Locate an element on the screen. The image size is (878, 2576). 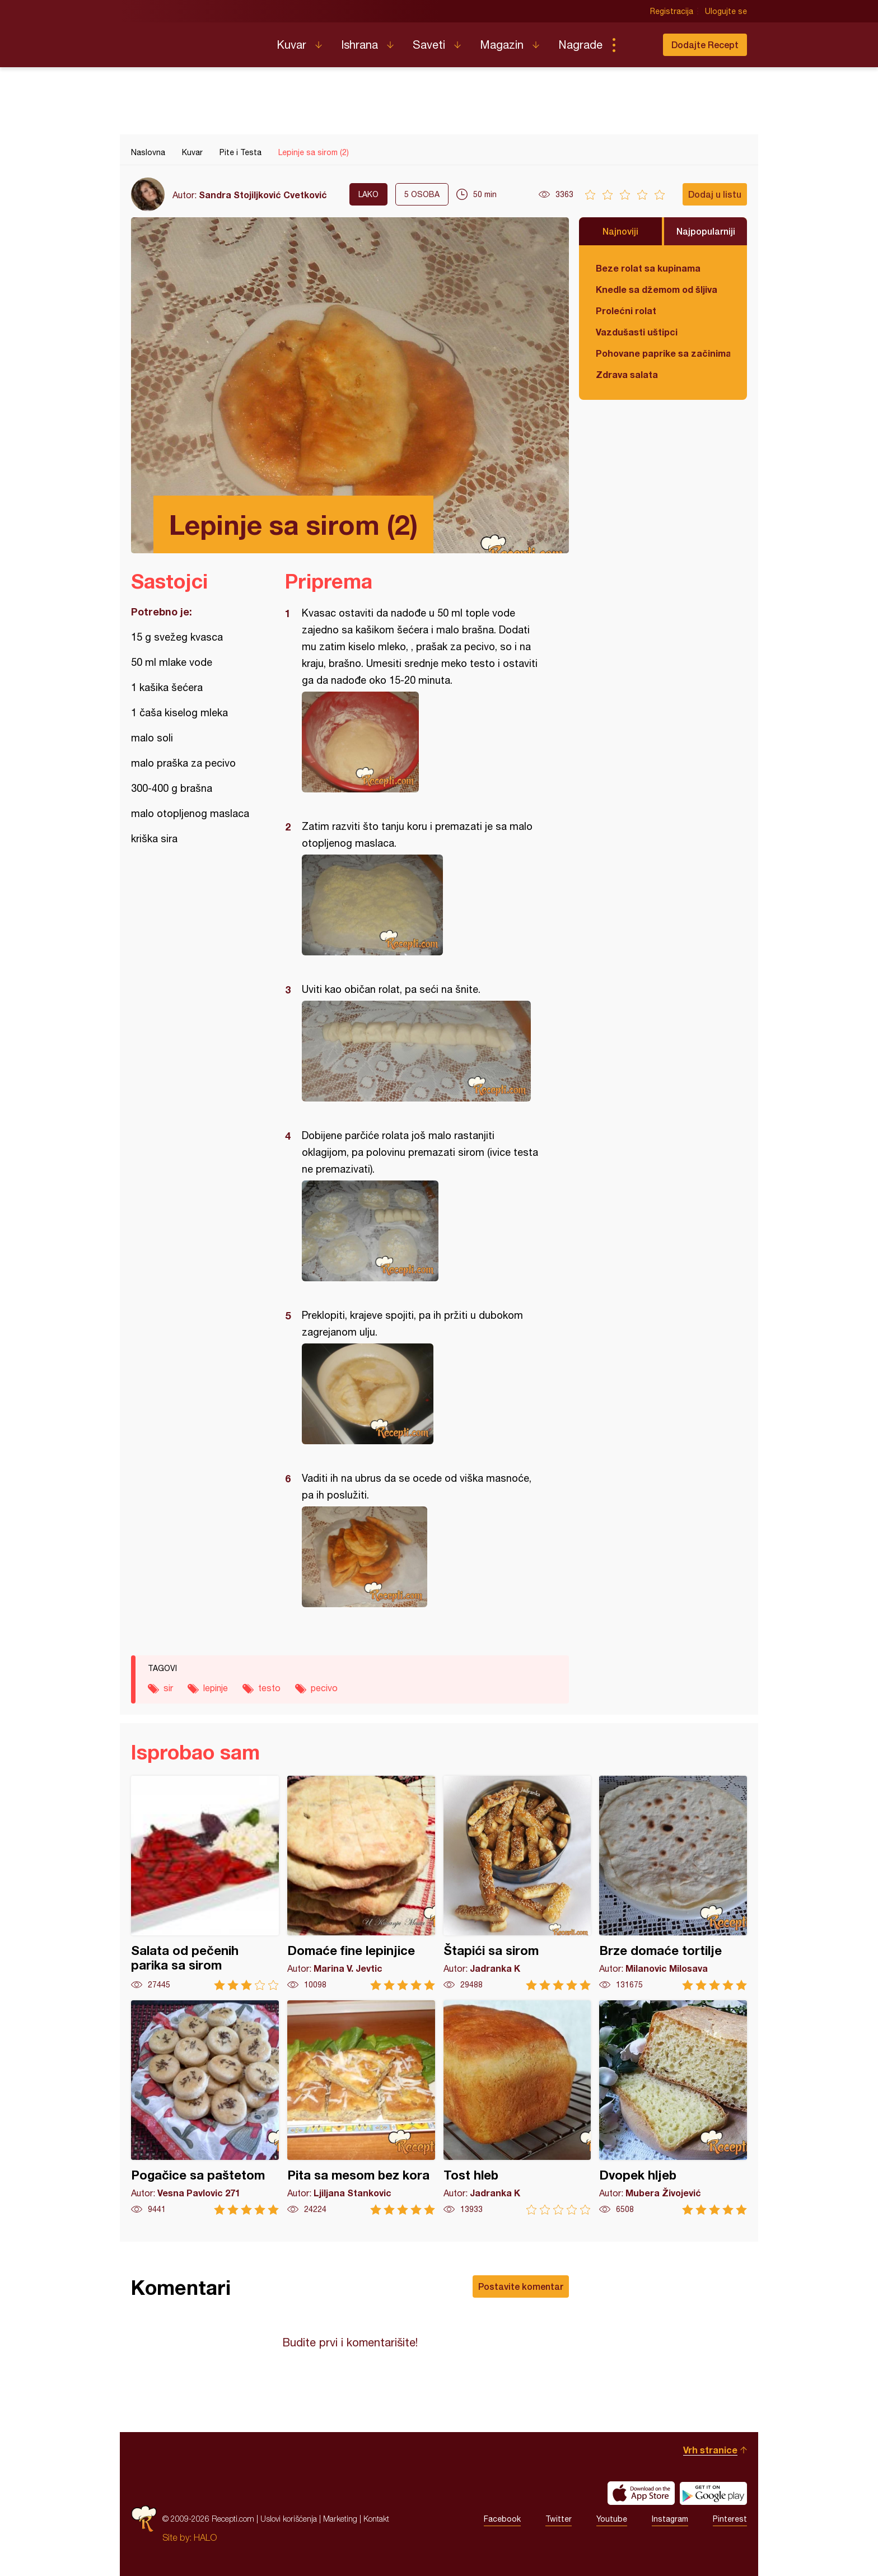
Registracija is located at coordinates (671, 11).